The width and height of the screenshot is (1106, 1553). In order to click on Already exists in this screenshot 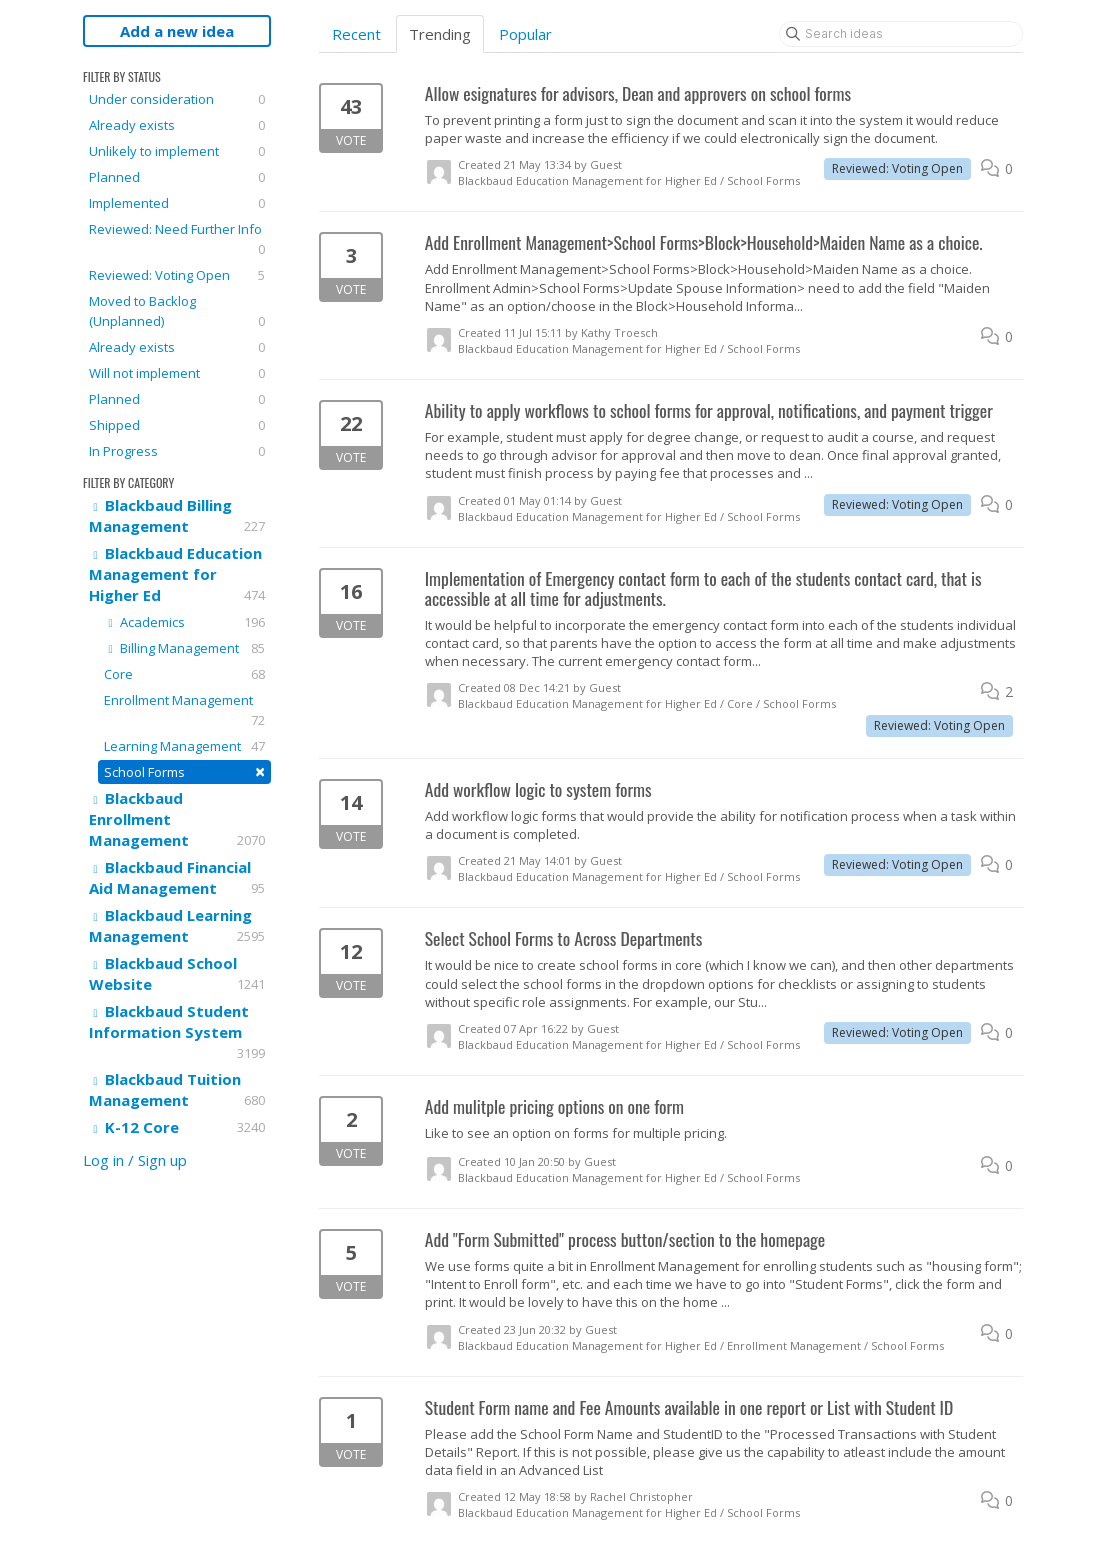, I will do `click(177, 125)`.